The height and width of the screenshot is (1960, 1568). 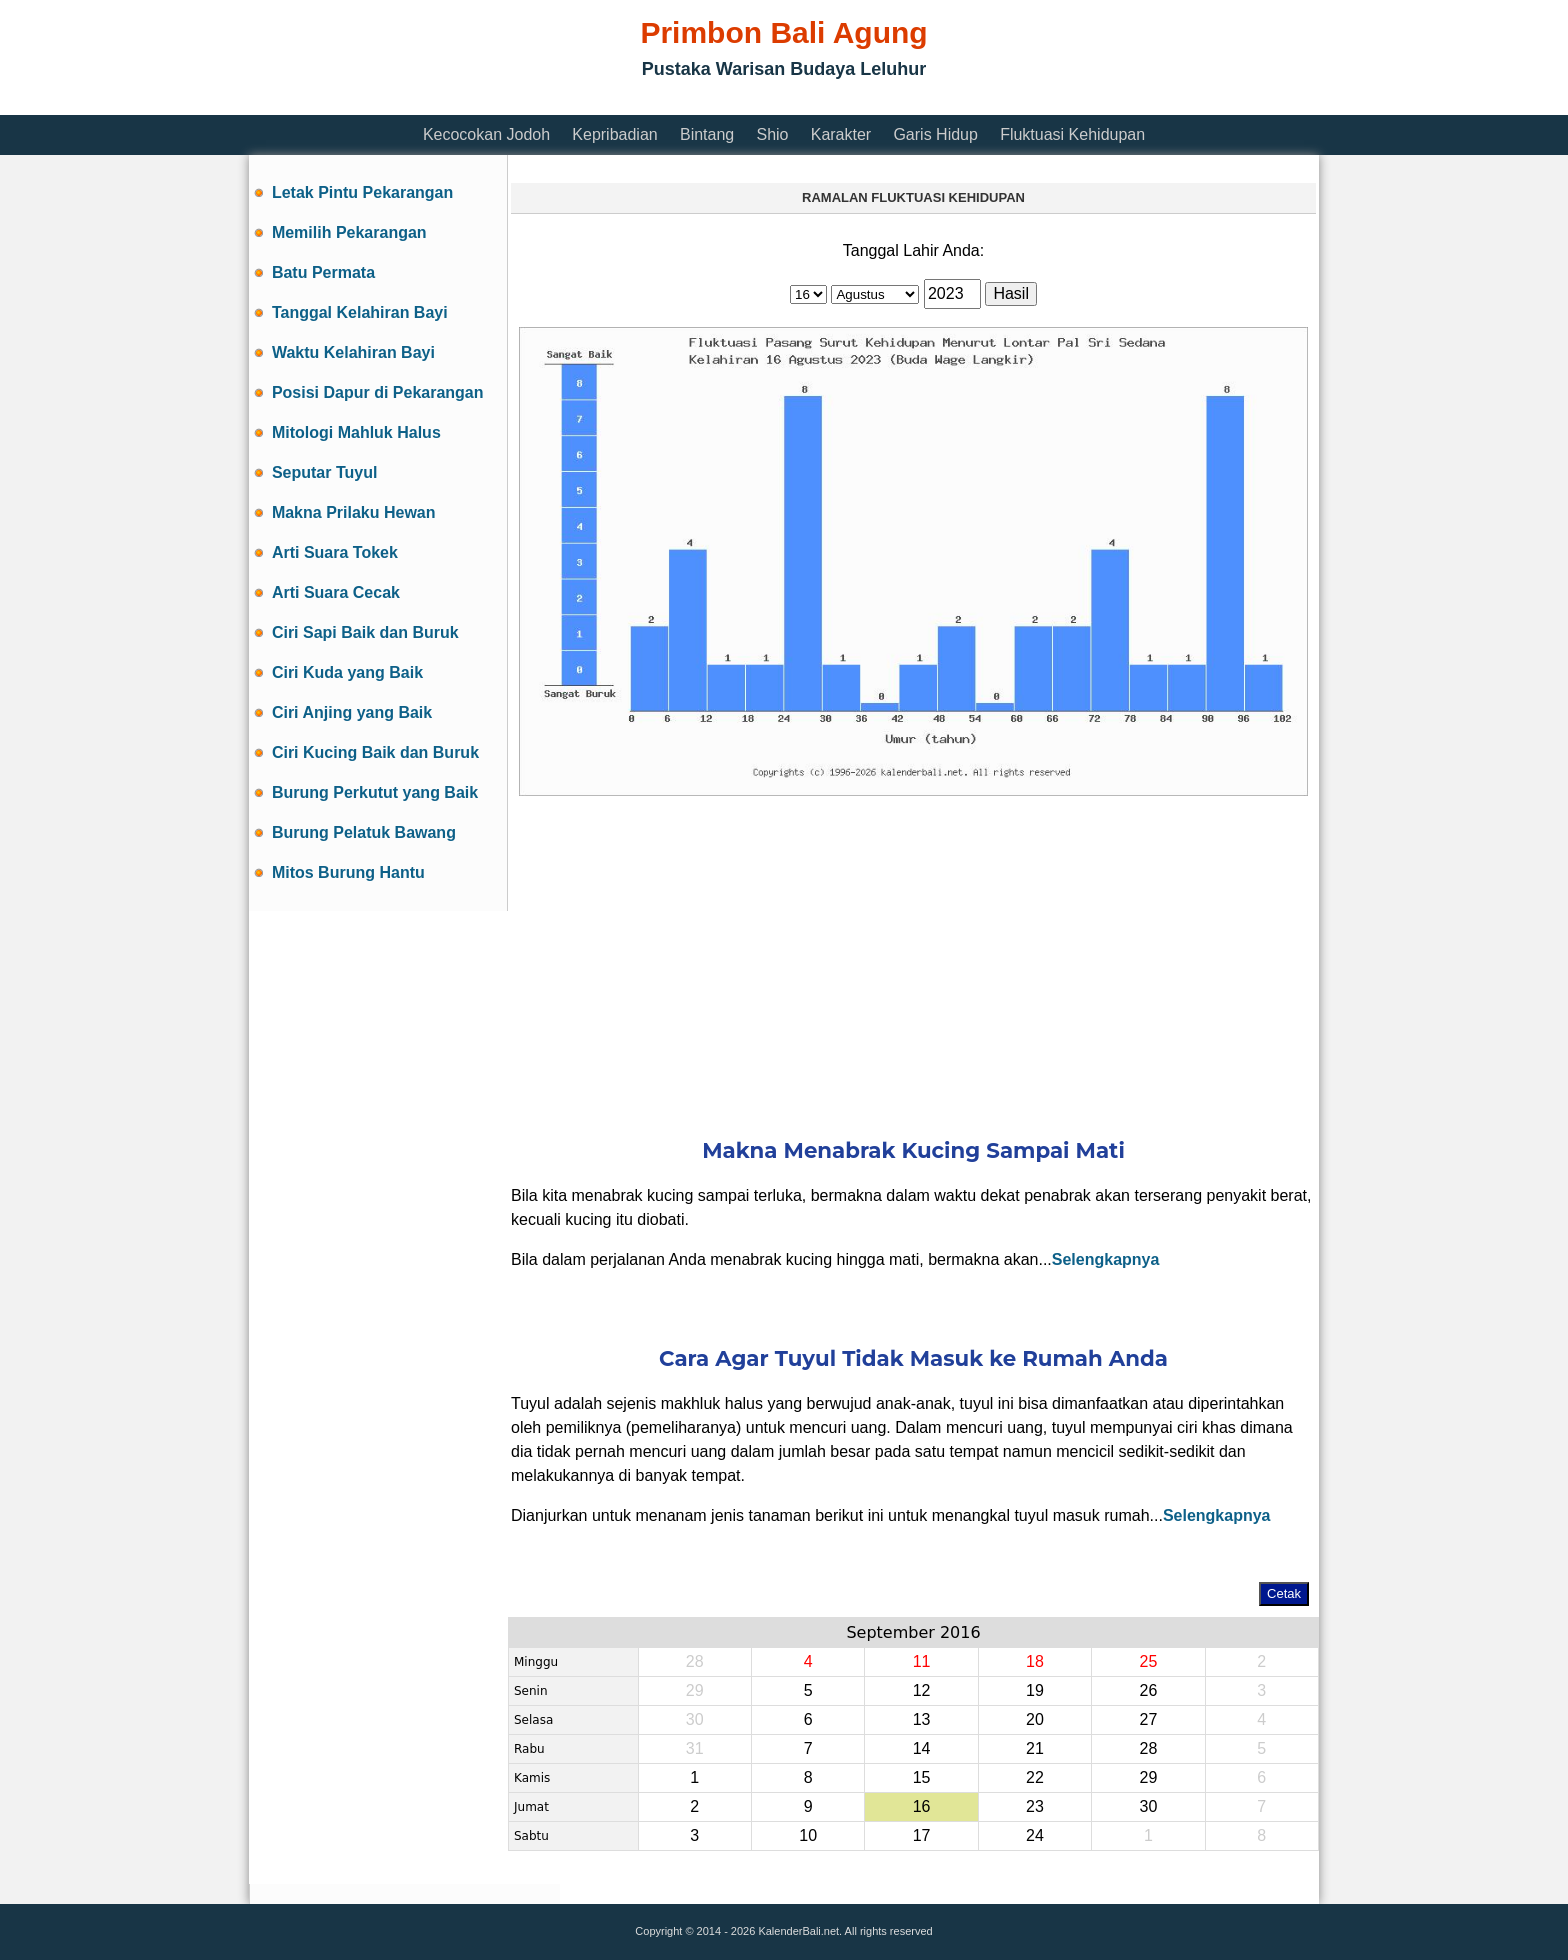 I want to click on Batu Permata, so click(x=323, y=272).